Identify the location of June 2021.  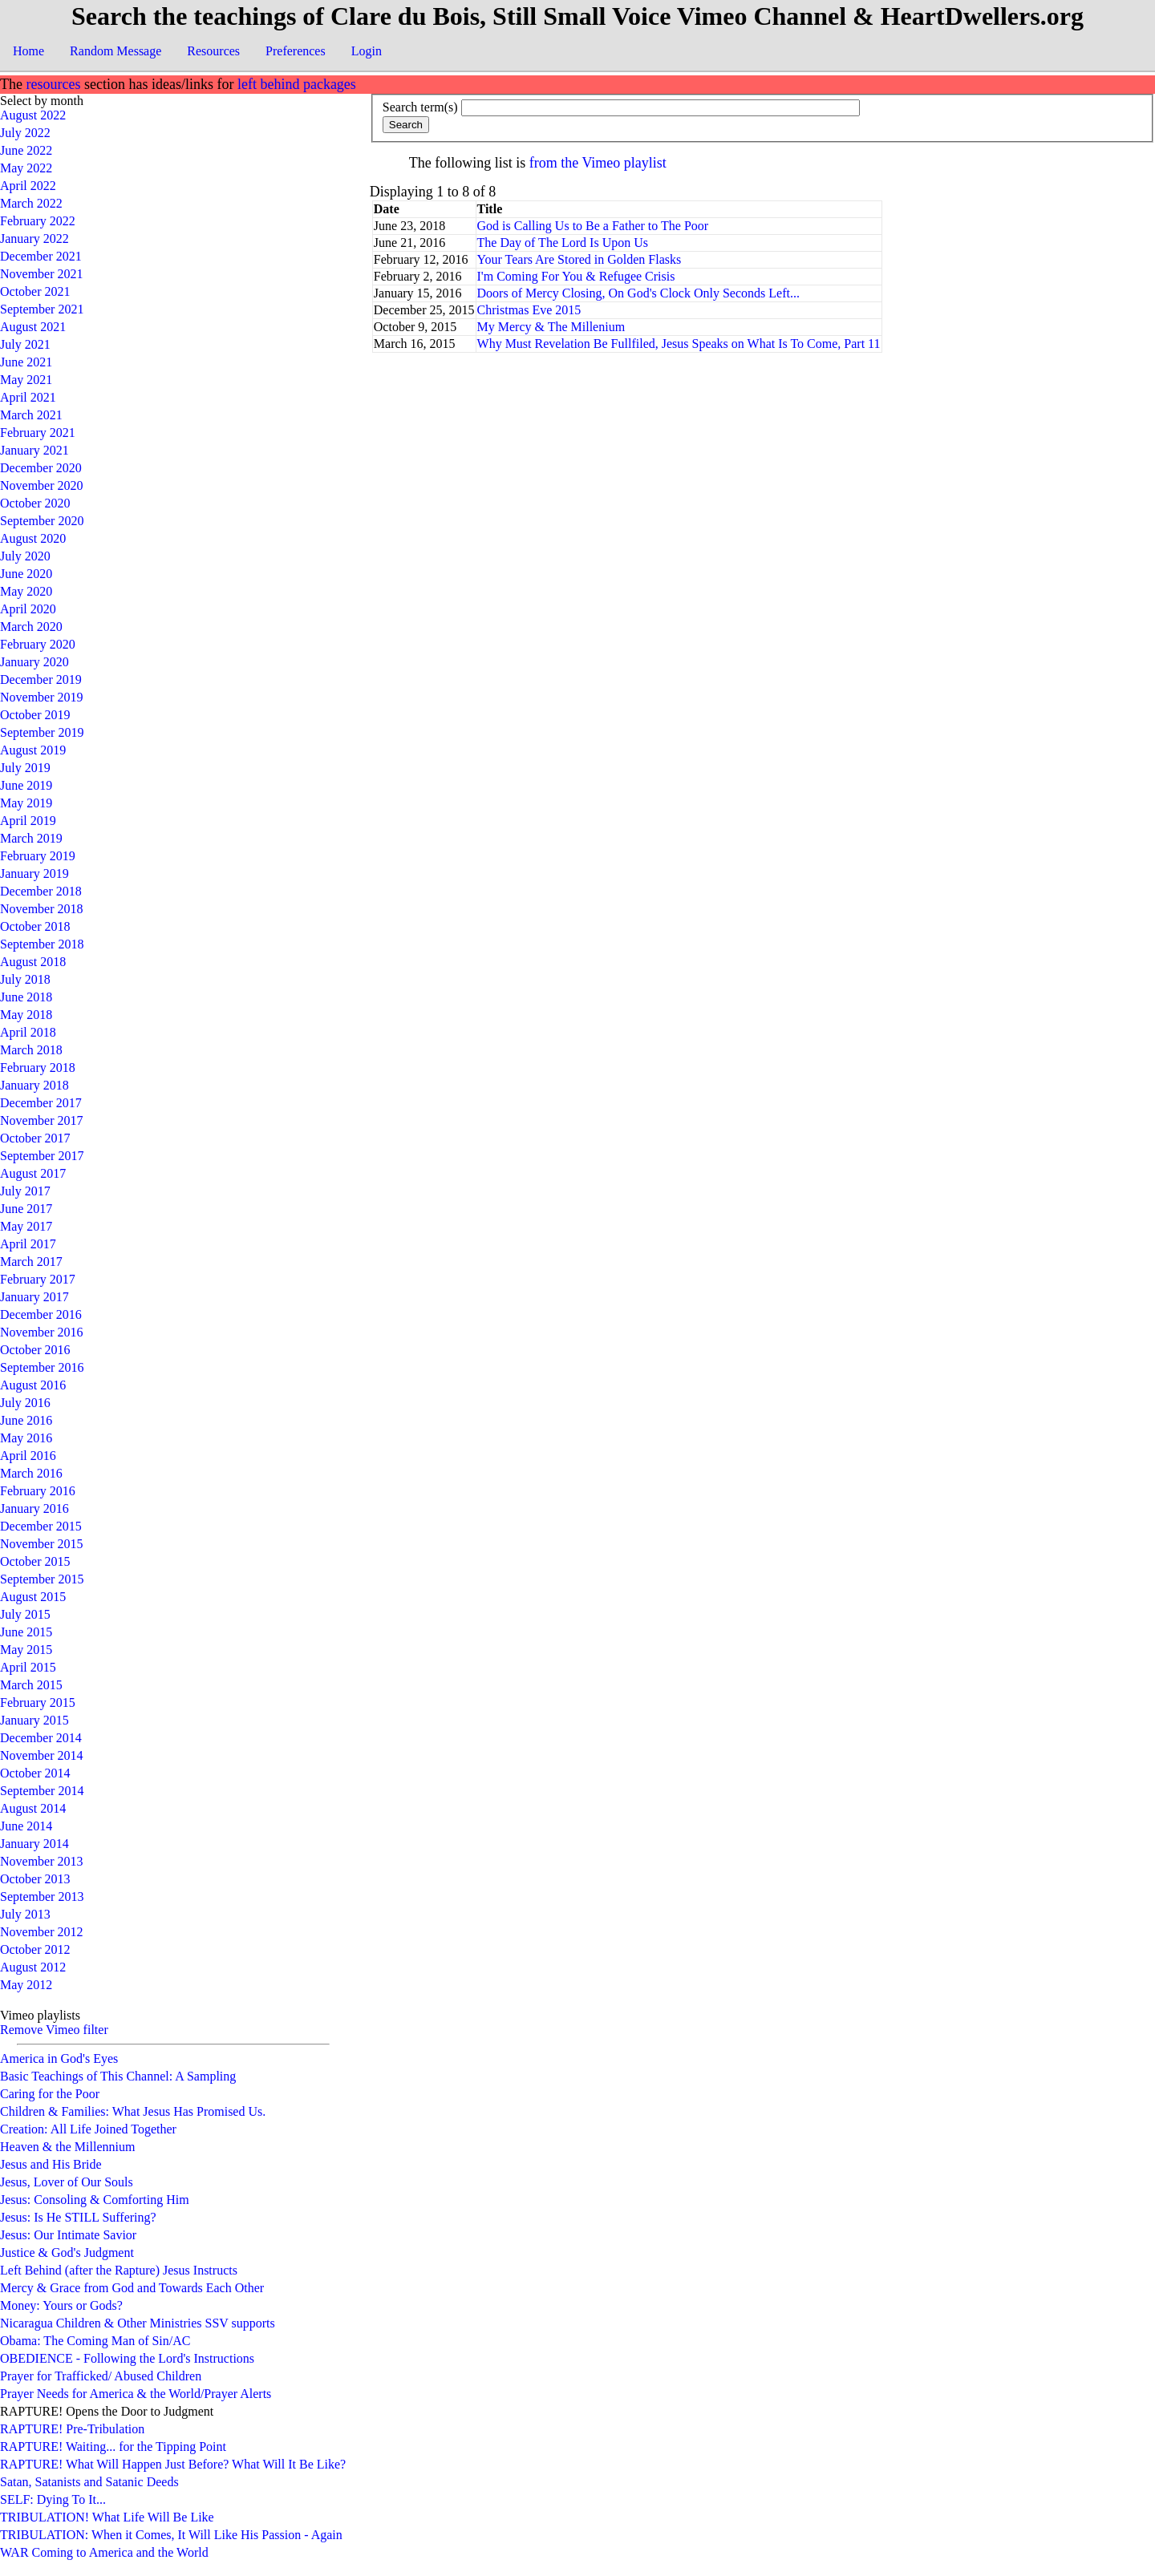
(26, 362).